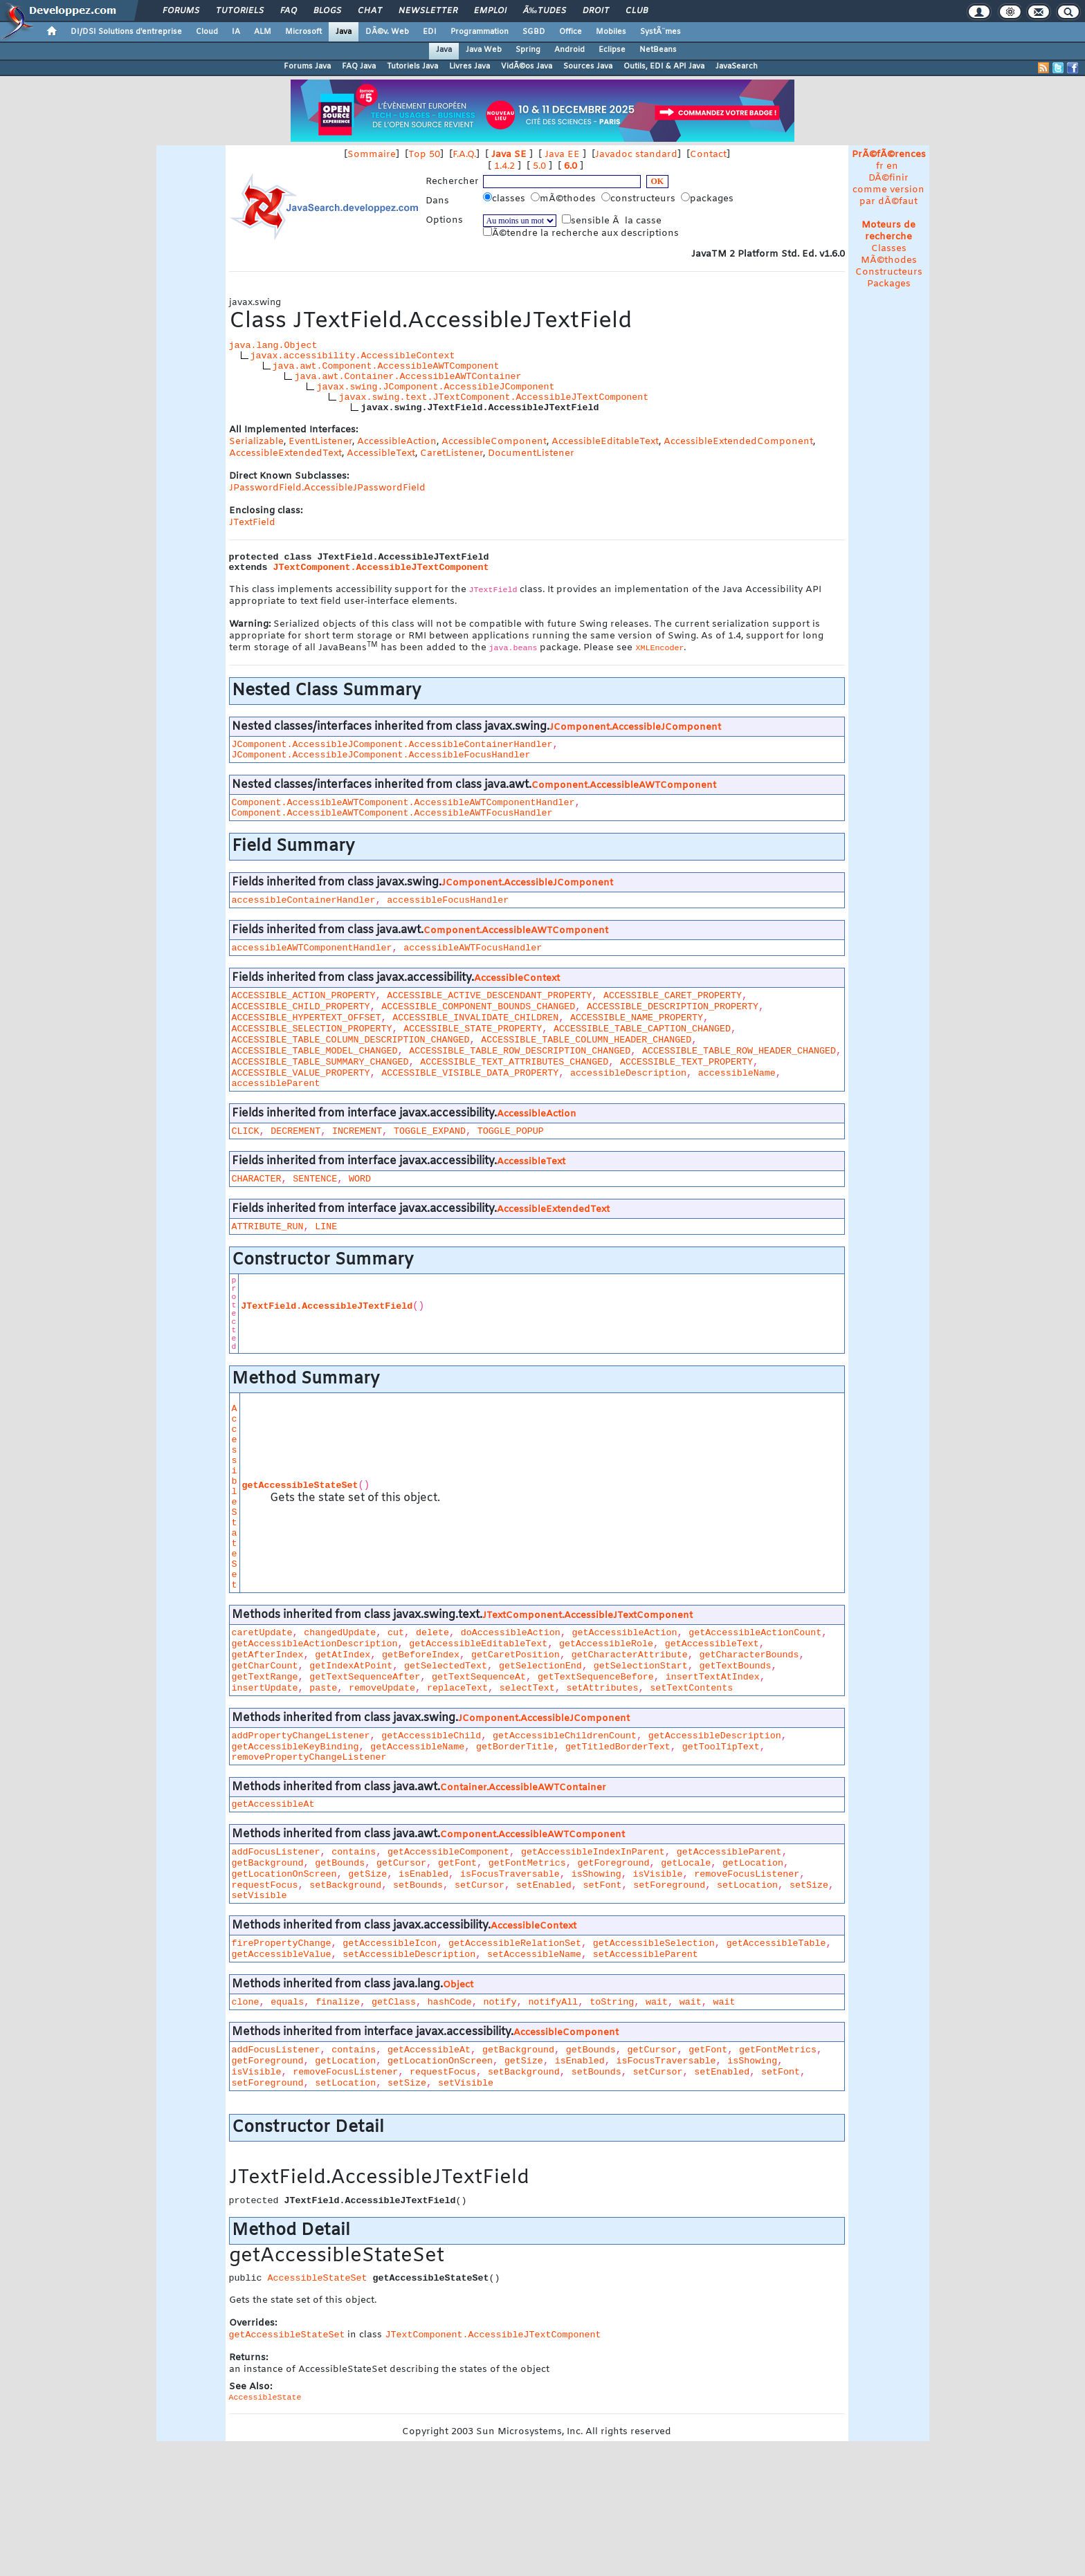 This screenshot has width=1085, height=2576. Describe the element at coordinates (306, 1018) in the screenshot. I see `ACCESSIBLE_HYPERTEXT_OFFSET` at that location.